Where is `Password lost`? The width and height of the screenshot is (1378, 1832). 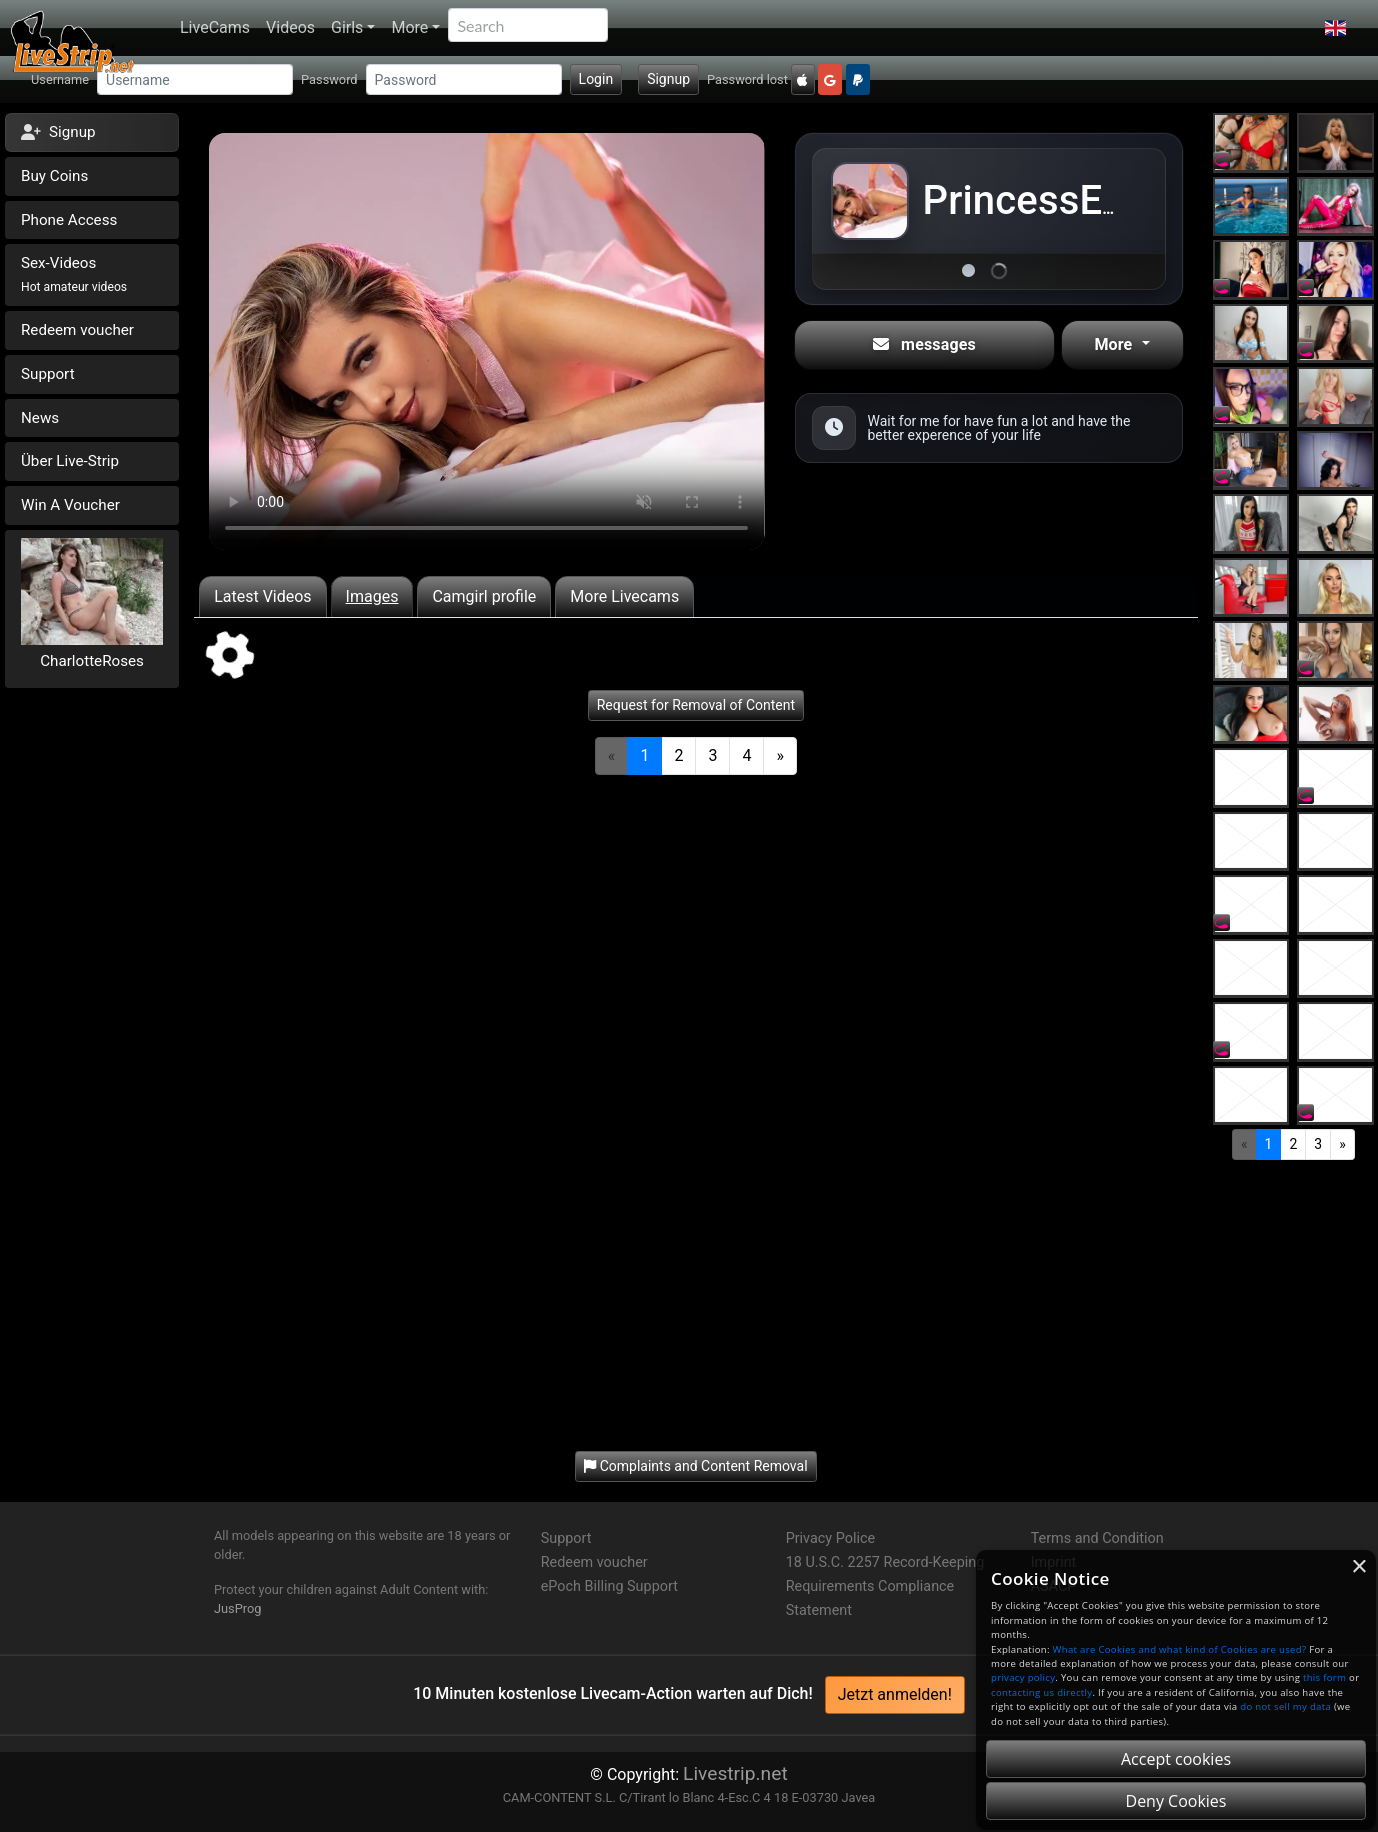 Password lost is located at coordinates (747, 79).